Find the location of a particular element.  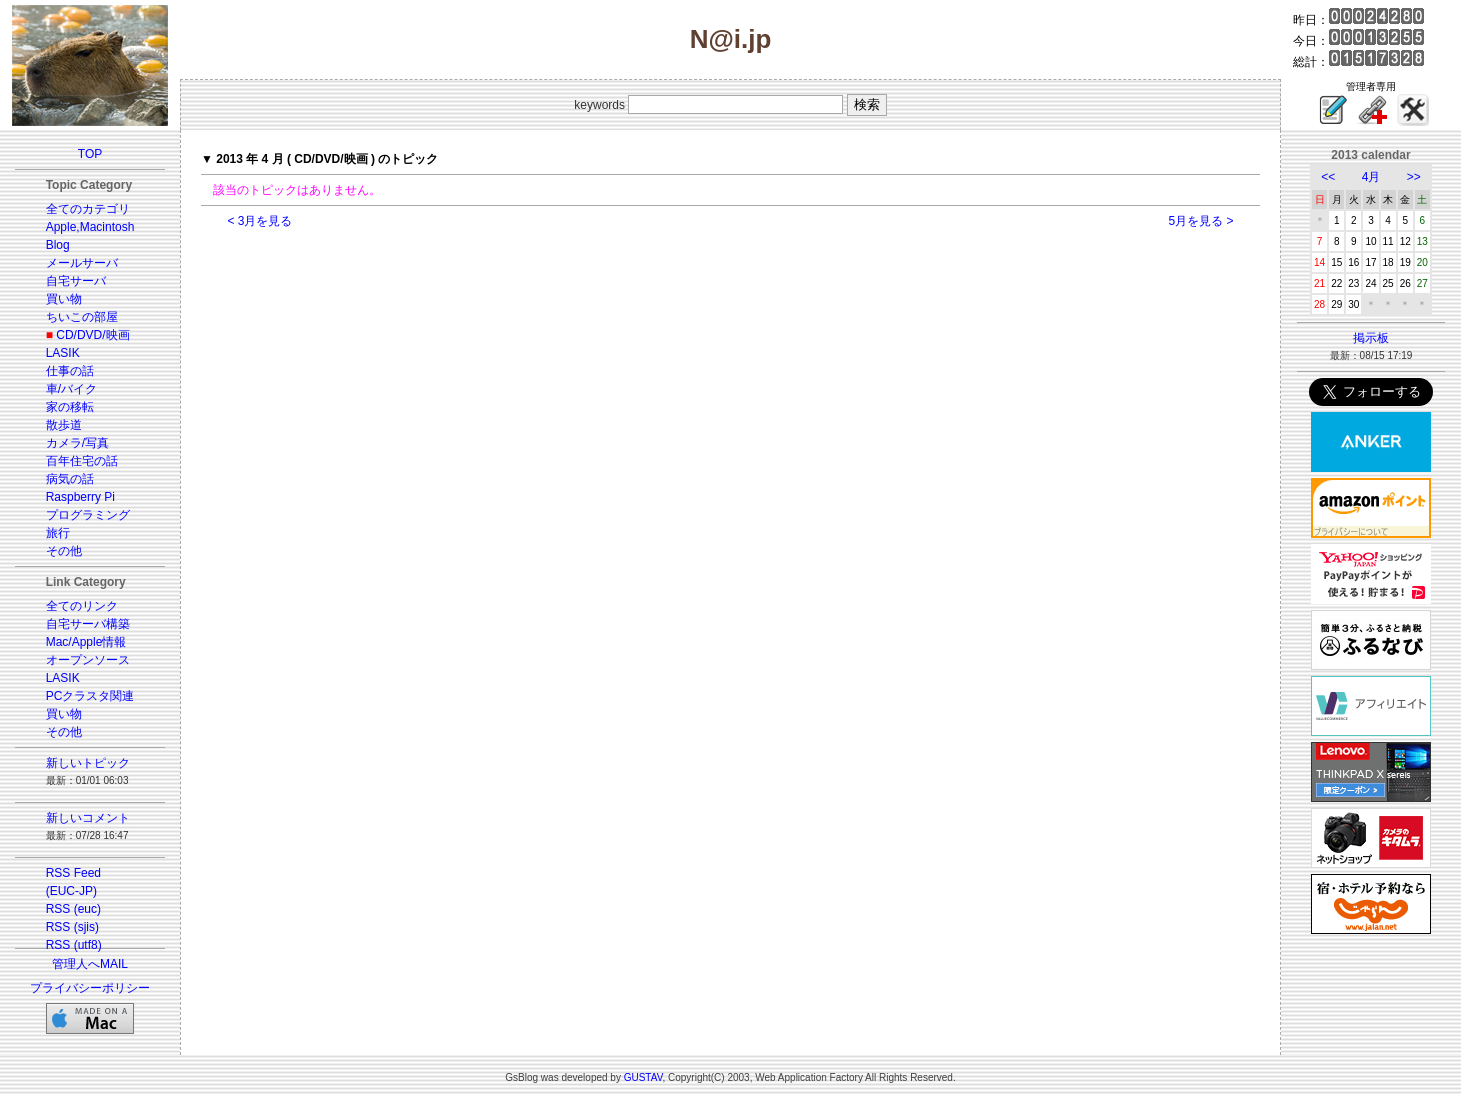

自宅サーバ構築 is located at coordinates (88, 624).